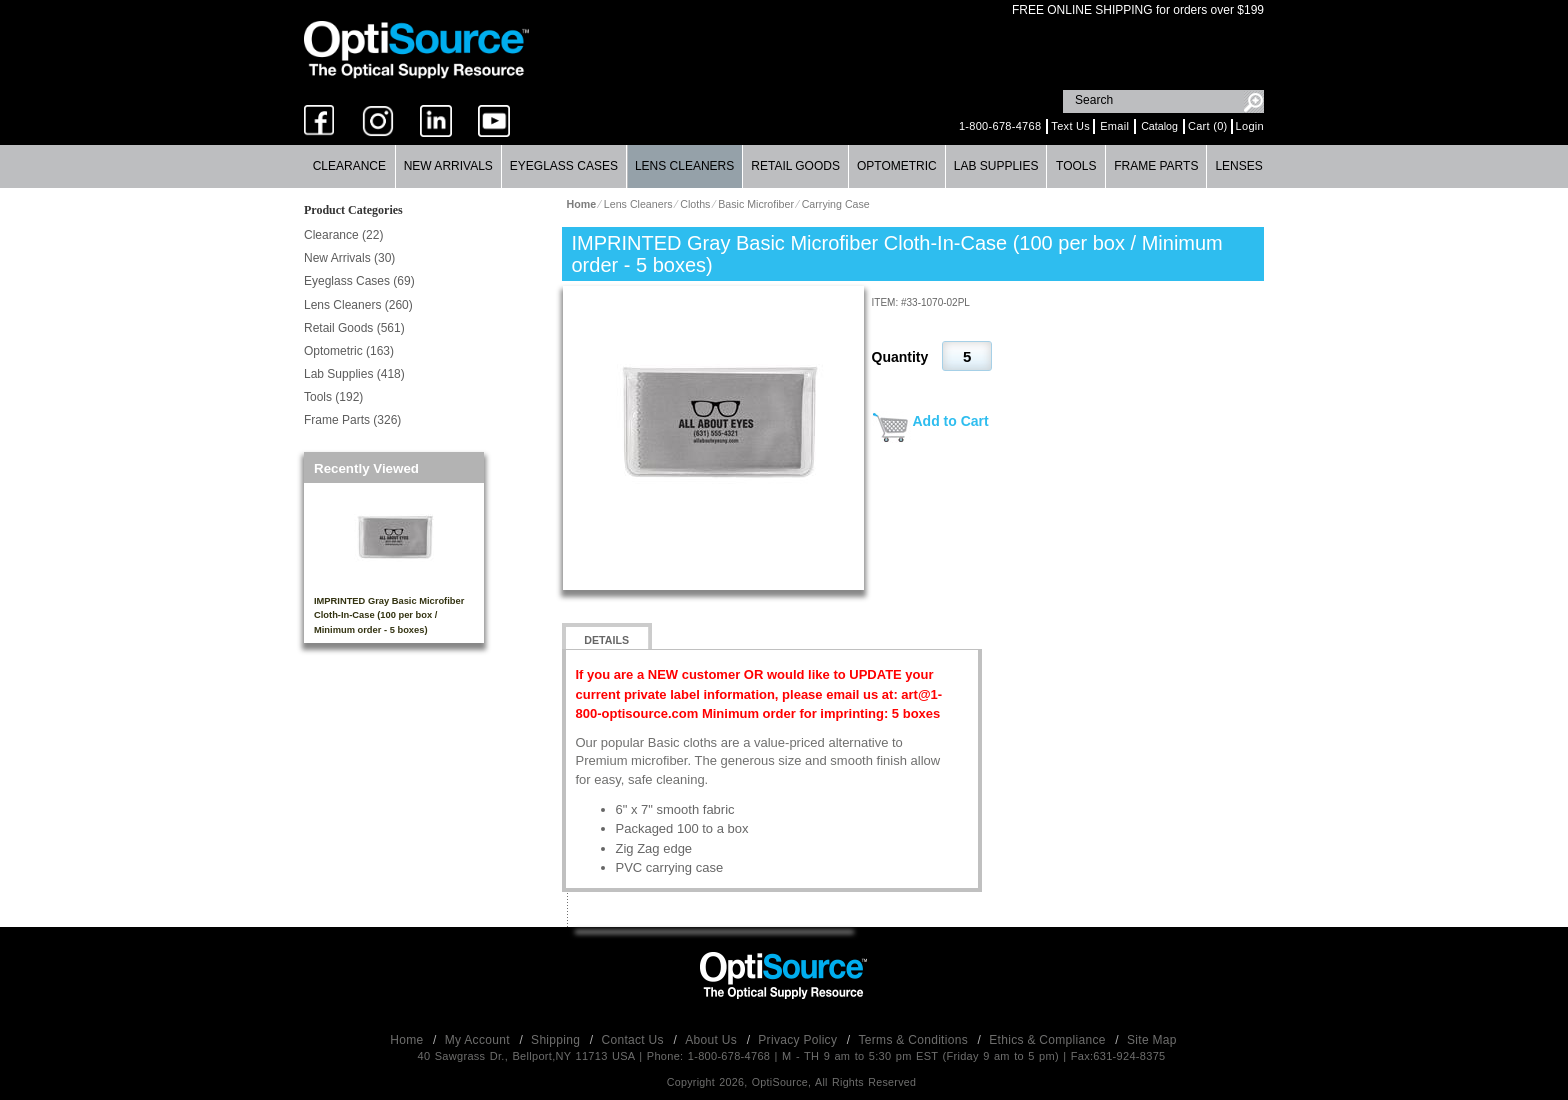  Describe the element at coordinates (349, 258) in the screenshot. I see `New Arrivals (30)` at that location.